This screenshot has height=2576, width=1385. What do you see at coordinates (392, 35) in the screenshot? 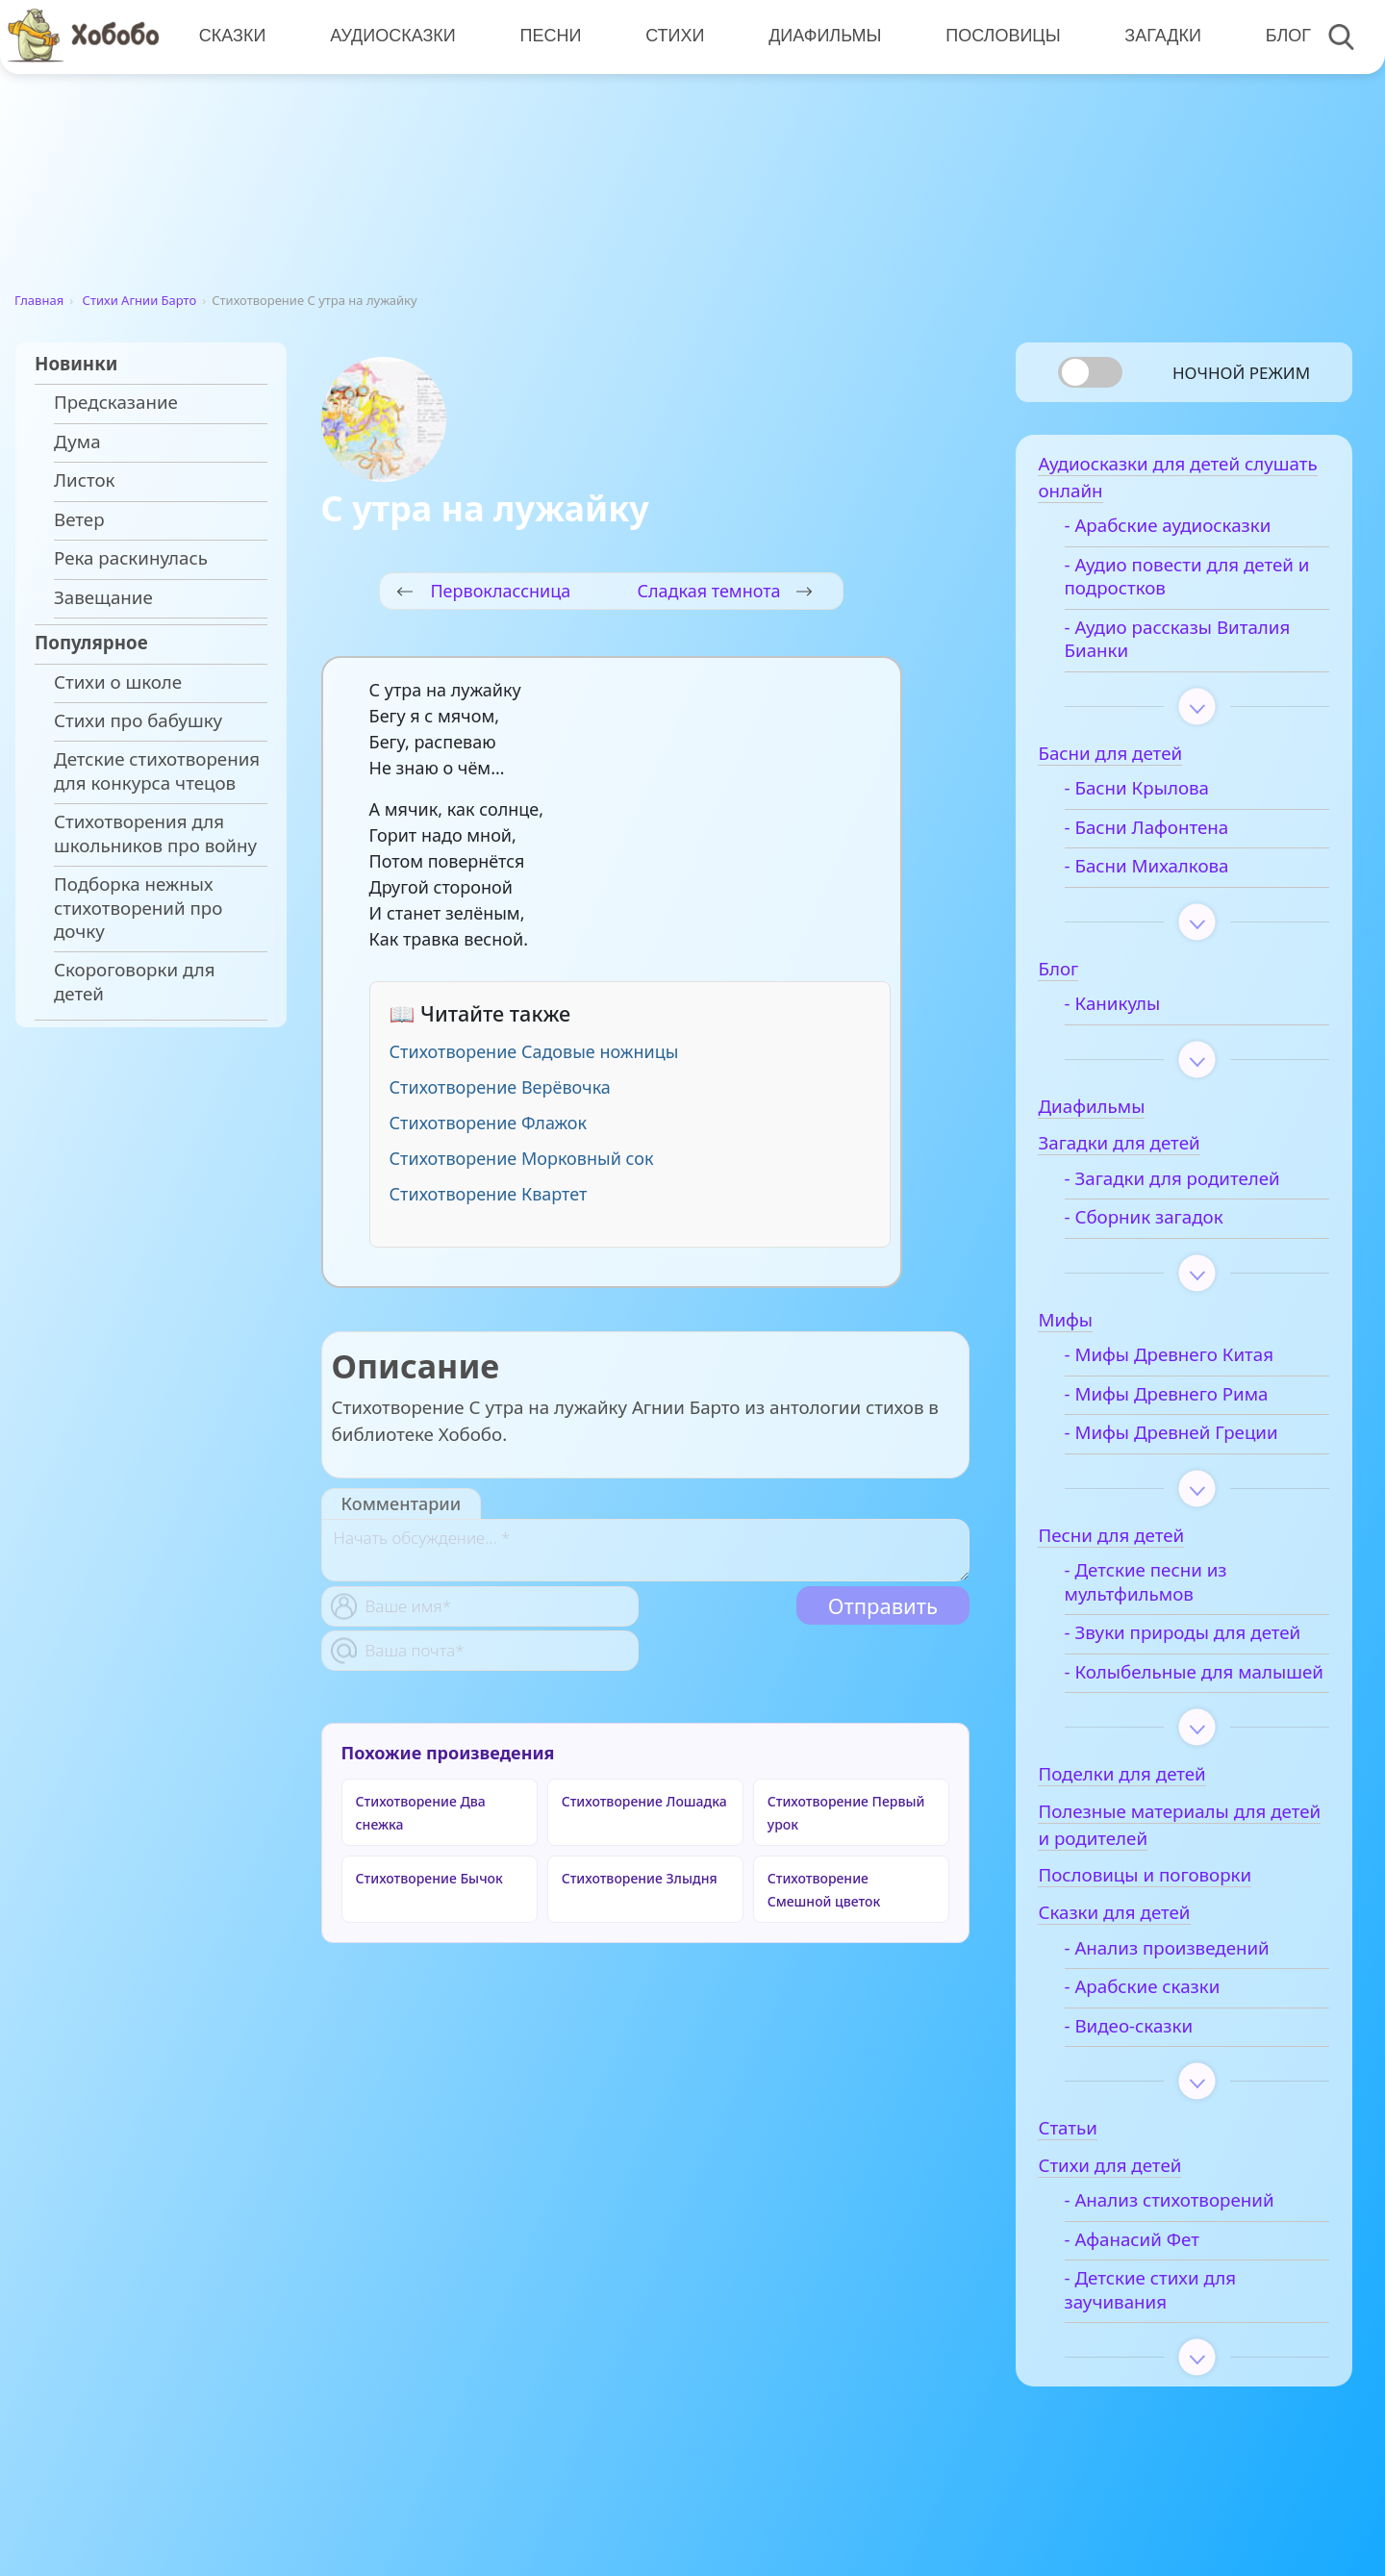
I see `Аудиосказки` at bounding box center [392, 35].